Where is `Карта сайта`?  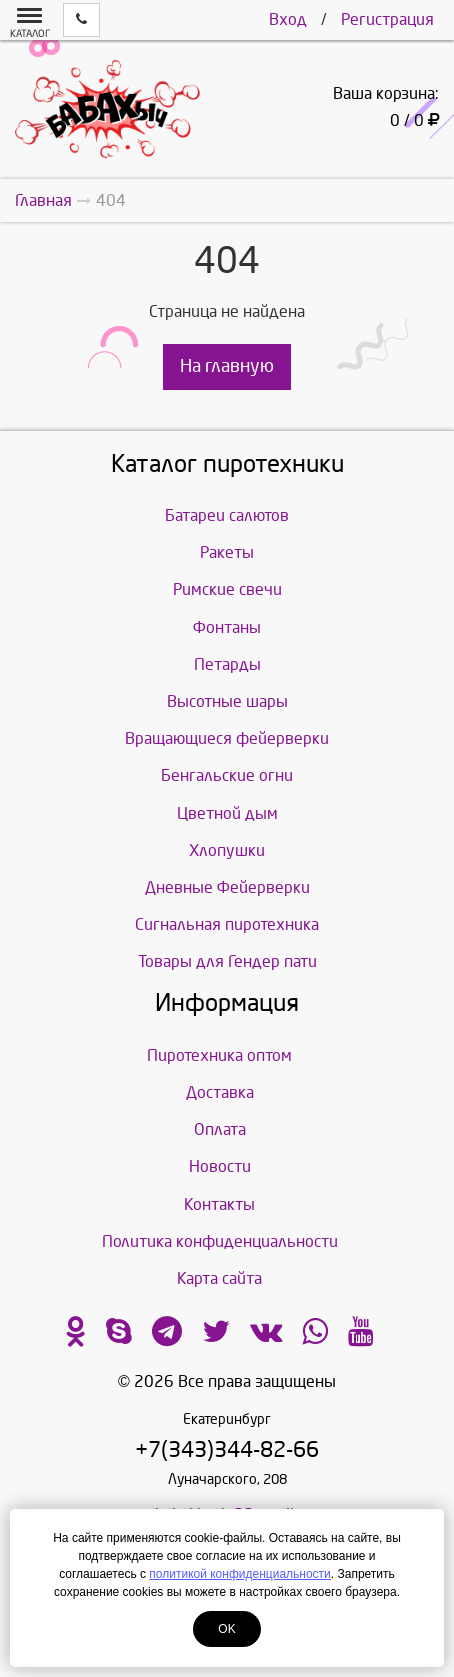
Карта сайта is located at coordinates (219, 1278).